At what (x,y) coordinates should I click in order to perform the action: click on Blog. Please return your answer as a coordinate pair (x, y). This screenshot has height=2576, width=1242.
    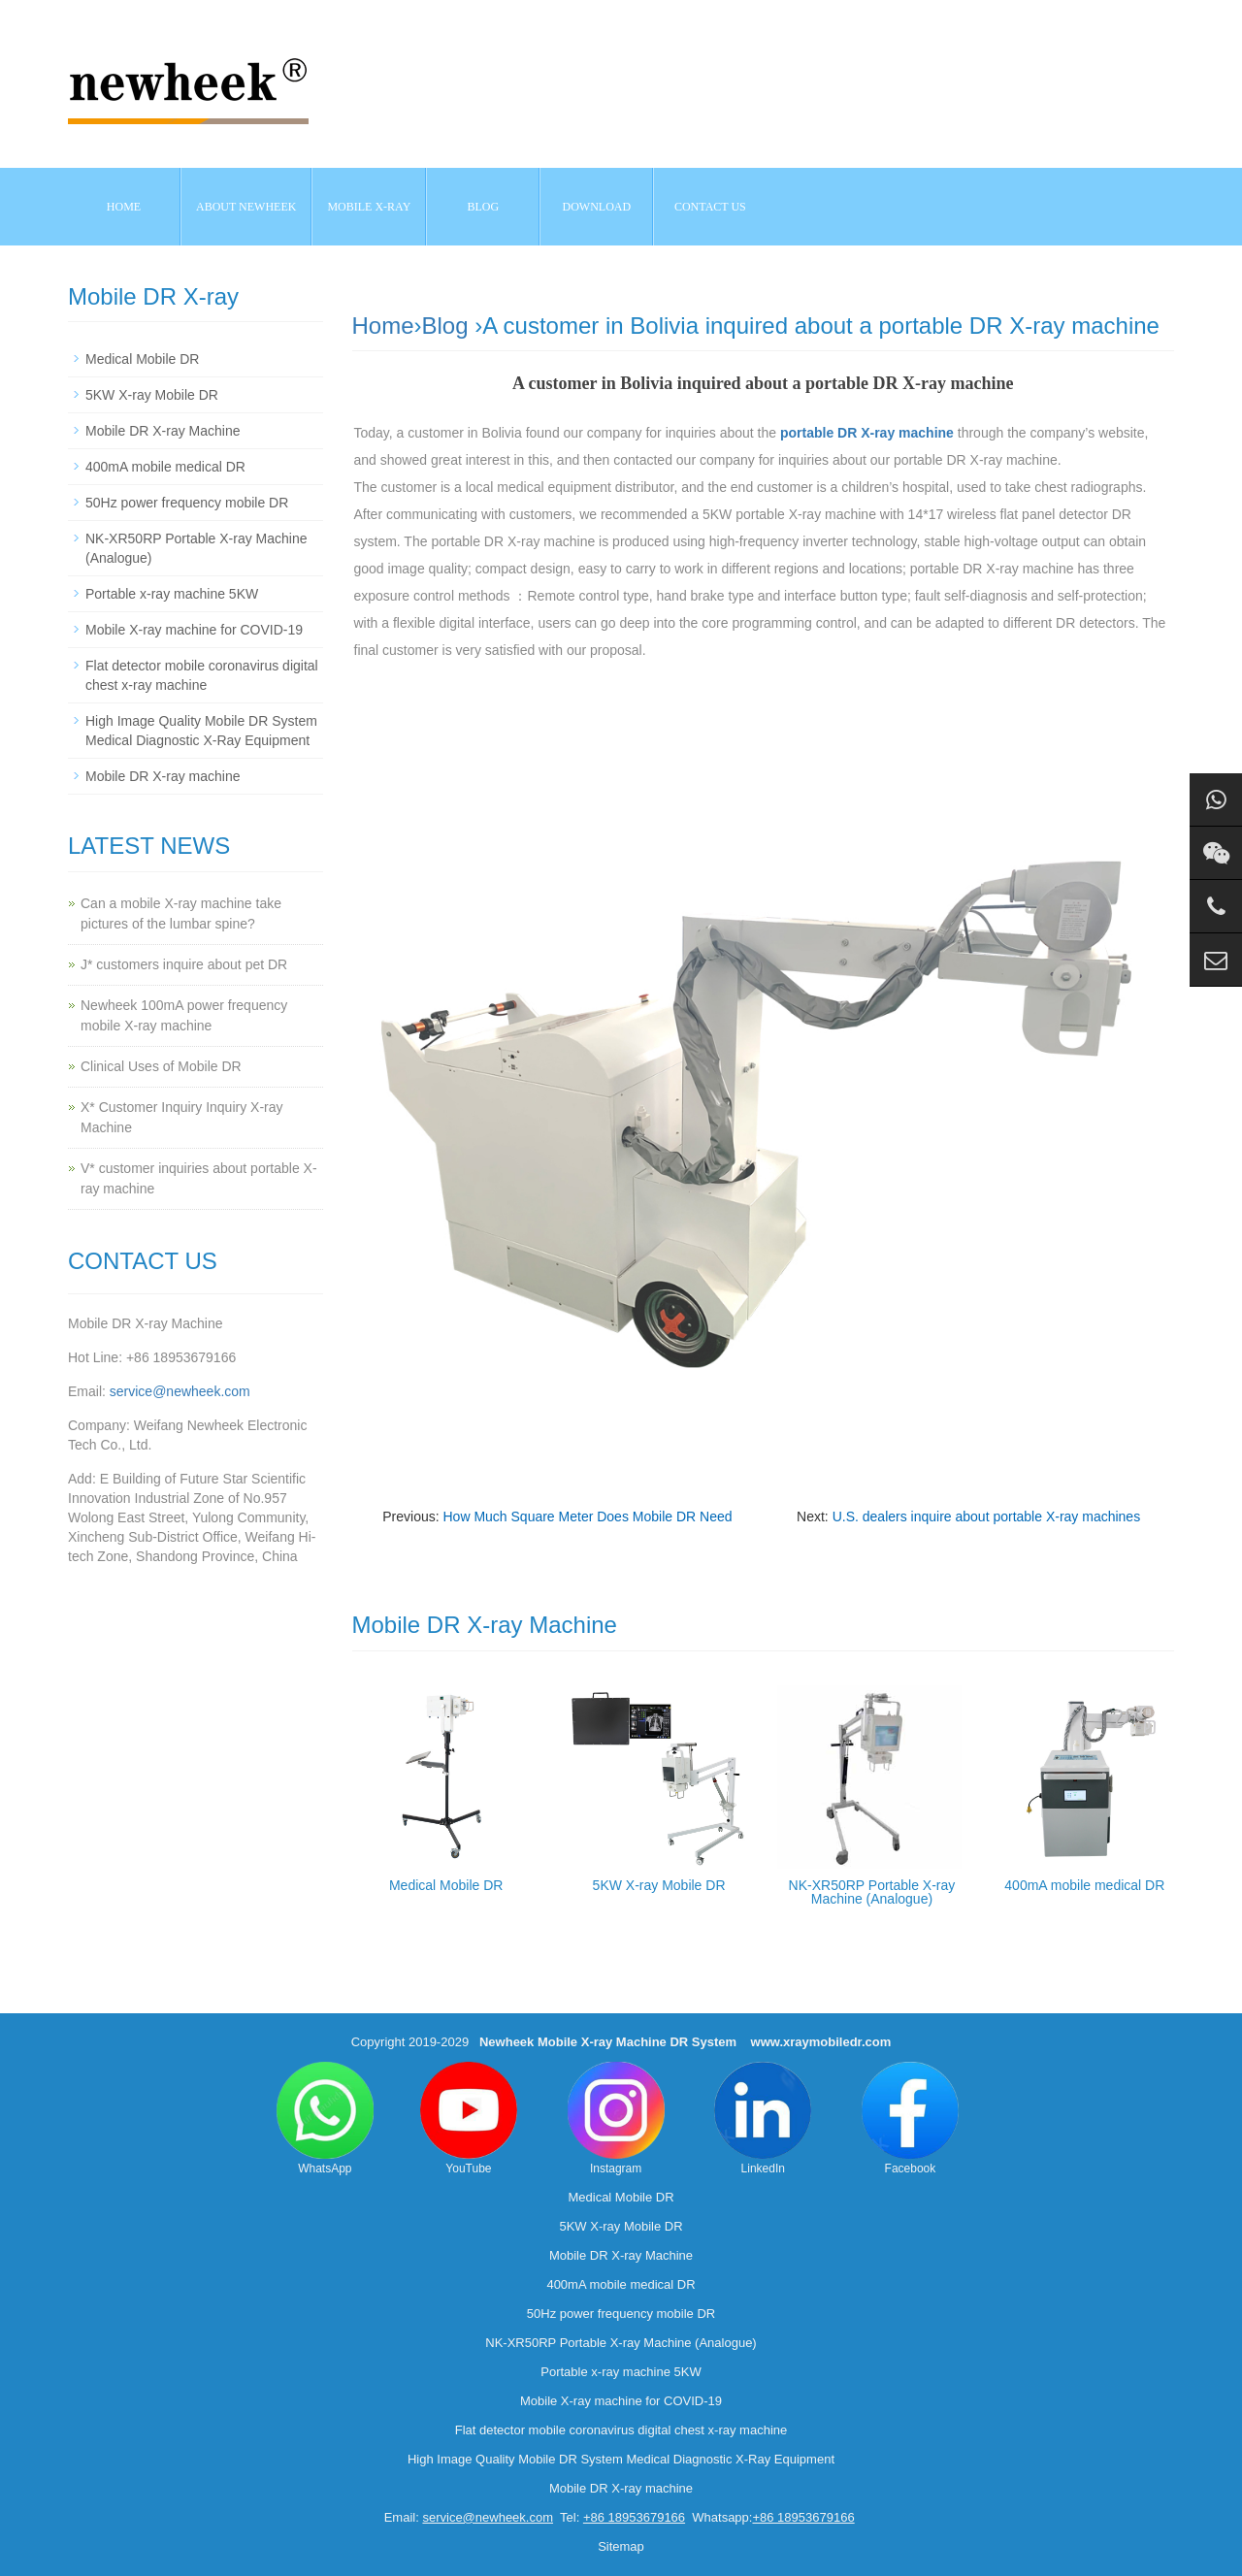
    Looking at the image, I should click on (445, 325).